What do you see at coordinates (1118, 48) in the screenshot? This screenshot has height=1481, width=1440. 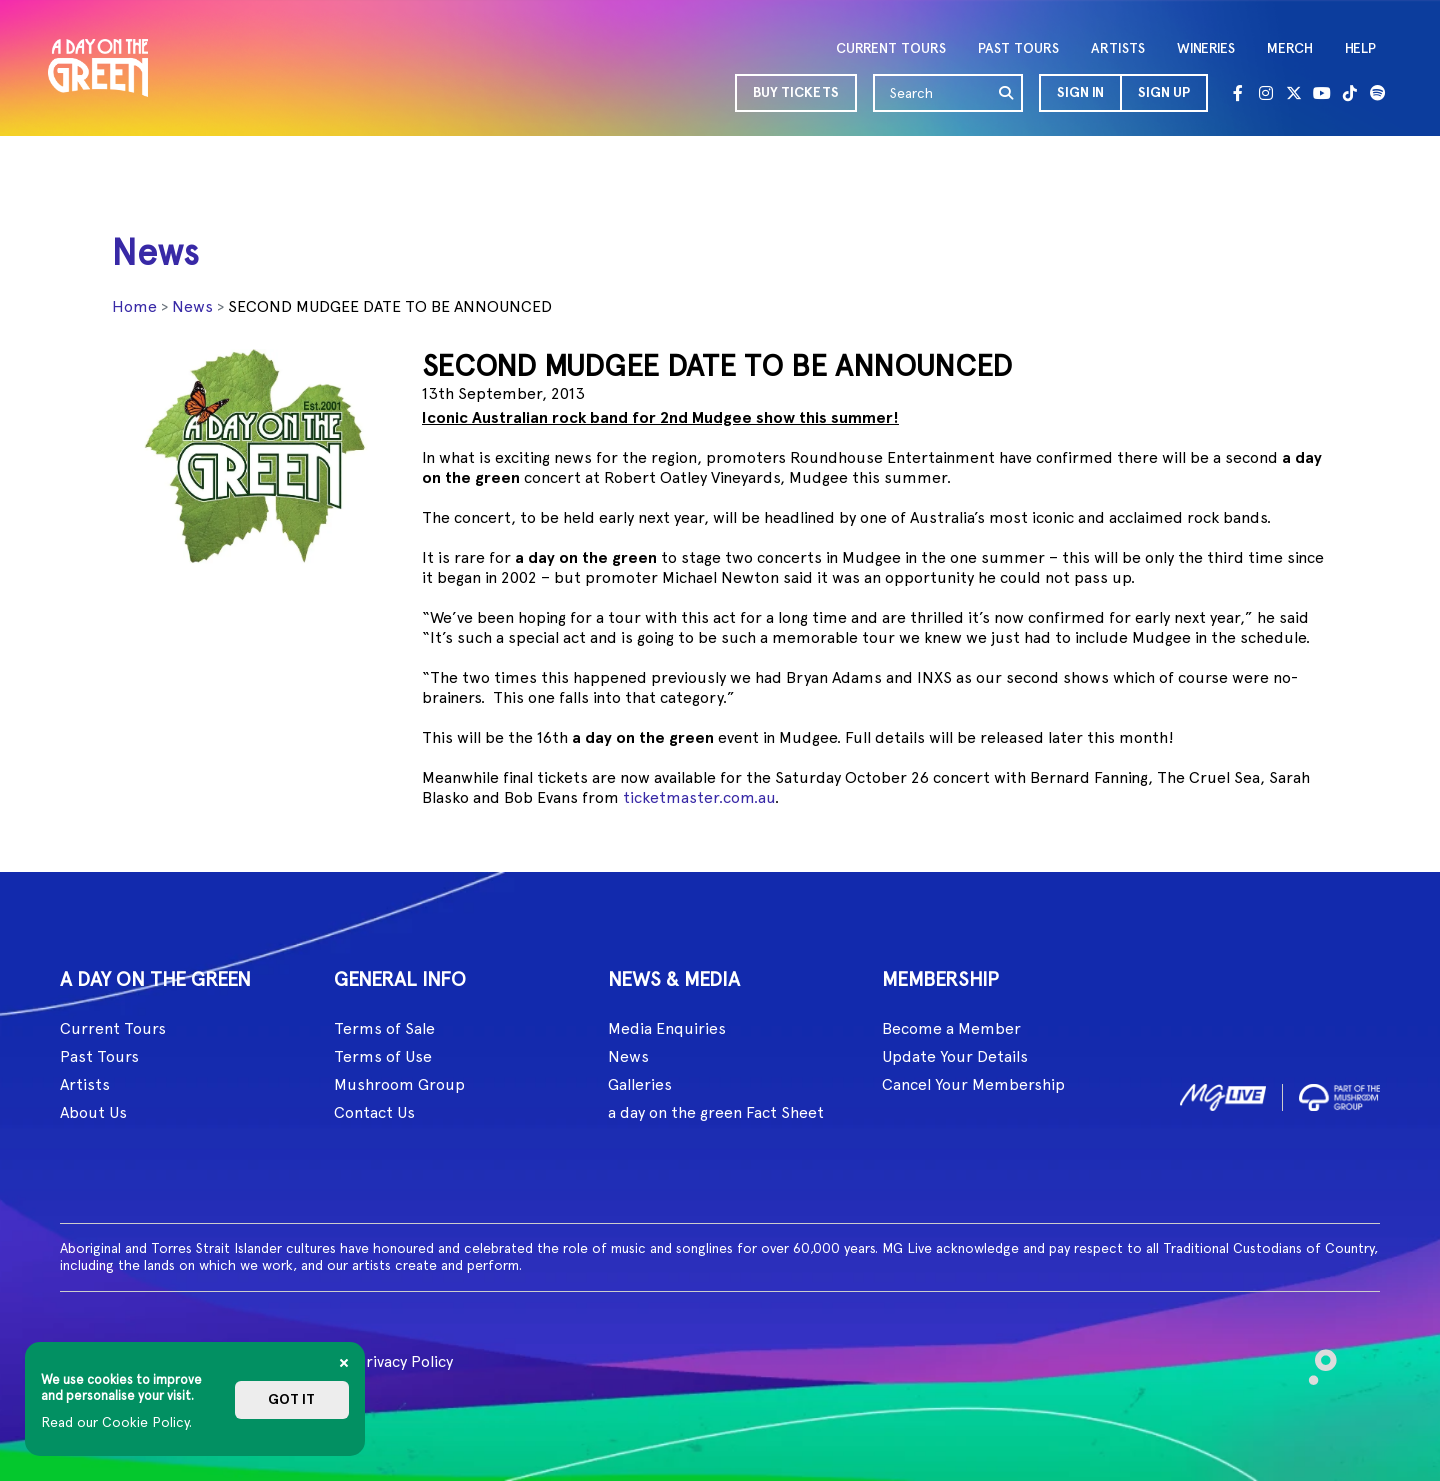 I see `ARTISTS` at bounding box center [1118, 48].